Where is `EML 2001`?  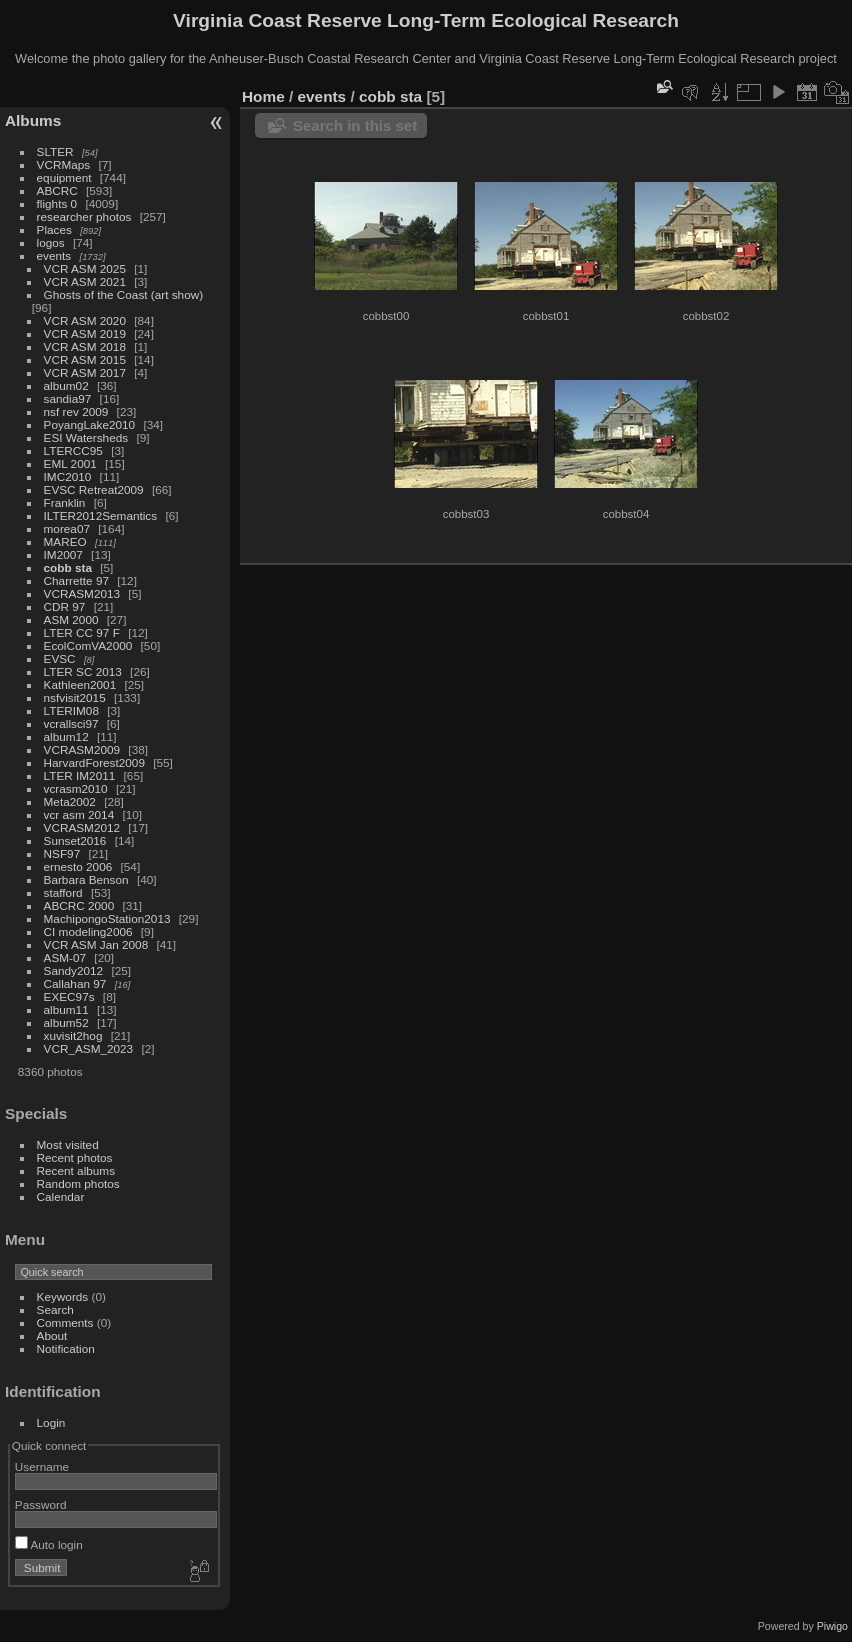 EML 2001 is located at coordinates (70, 463).